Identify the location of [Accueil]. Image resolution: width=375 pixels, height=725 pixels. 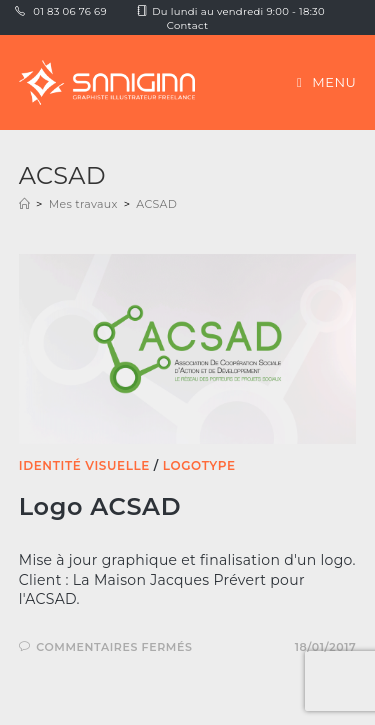
(24, 204).